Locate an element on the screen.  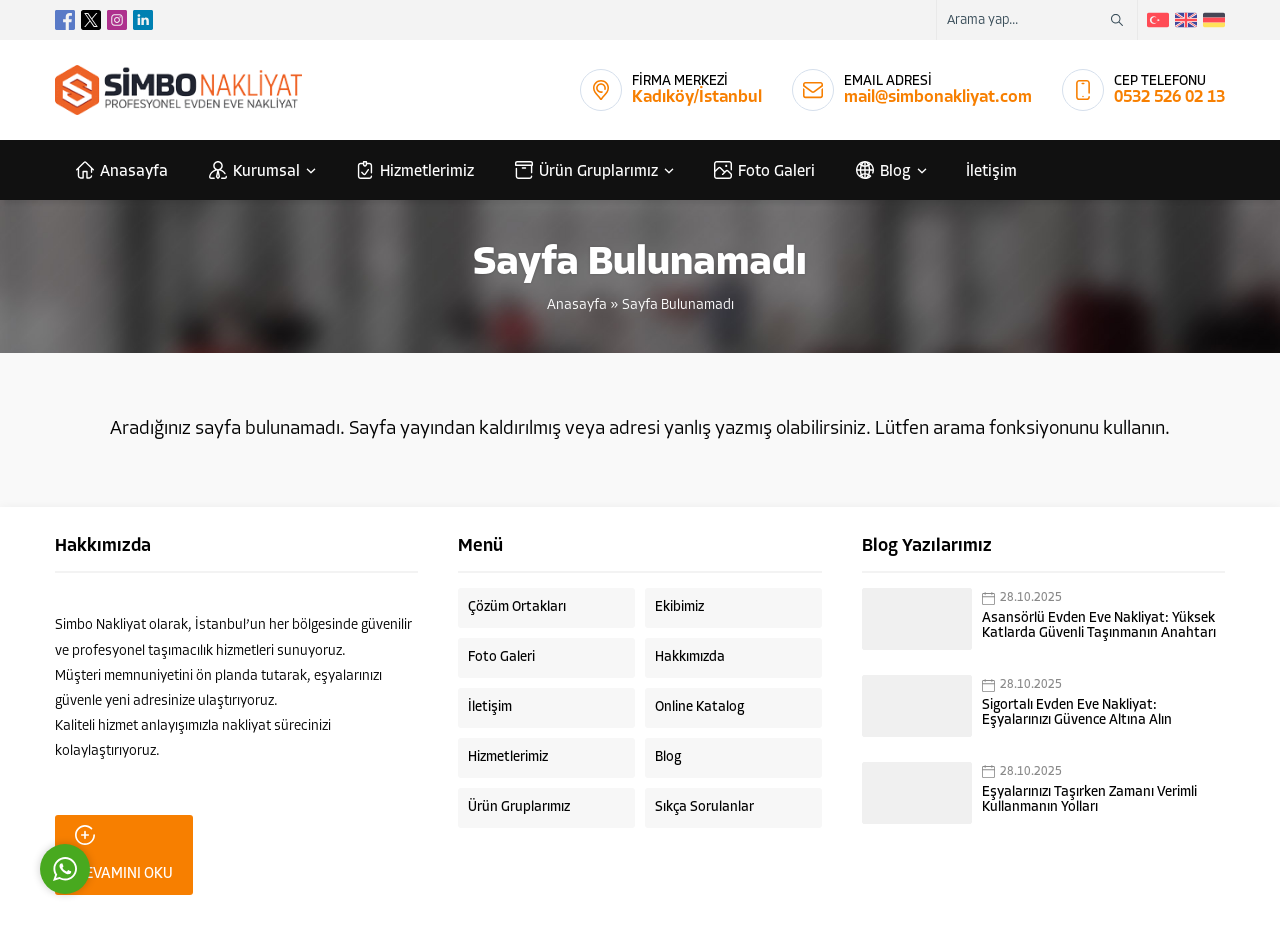
Asansörlü Evden Eve Nakliyat: Yüksek Katlarda Güvenli Taşınmanın Anahtarı is located at coordinates (1099, 626).